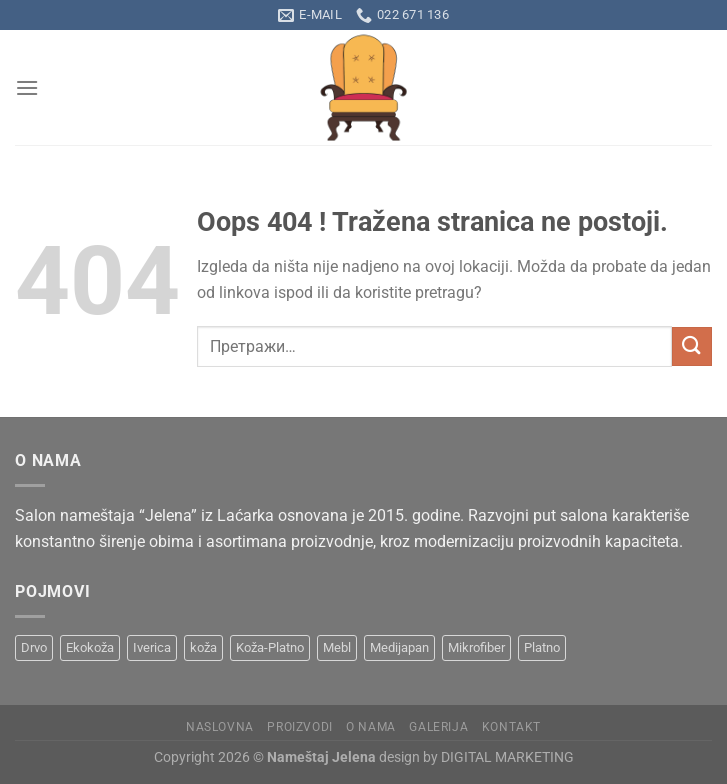 This screenshot has width=727, height=784. I want to click on Kontakt, so click(511, 727).